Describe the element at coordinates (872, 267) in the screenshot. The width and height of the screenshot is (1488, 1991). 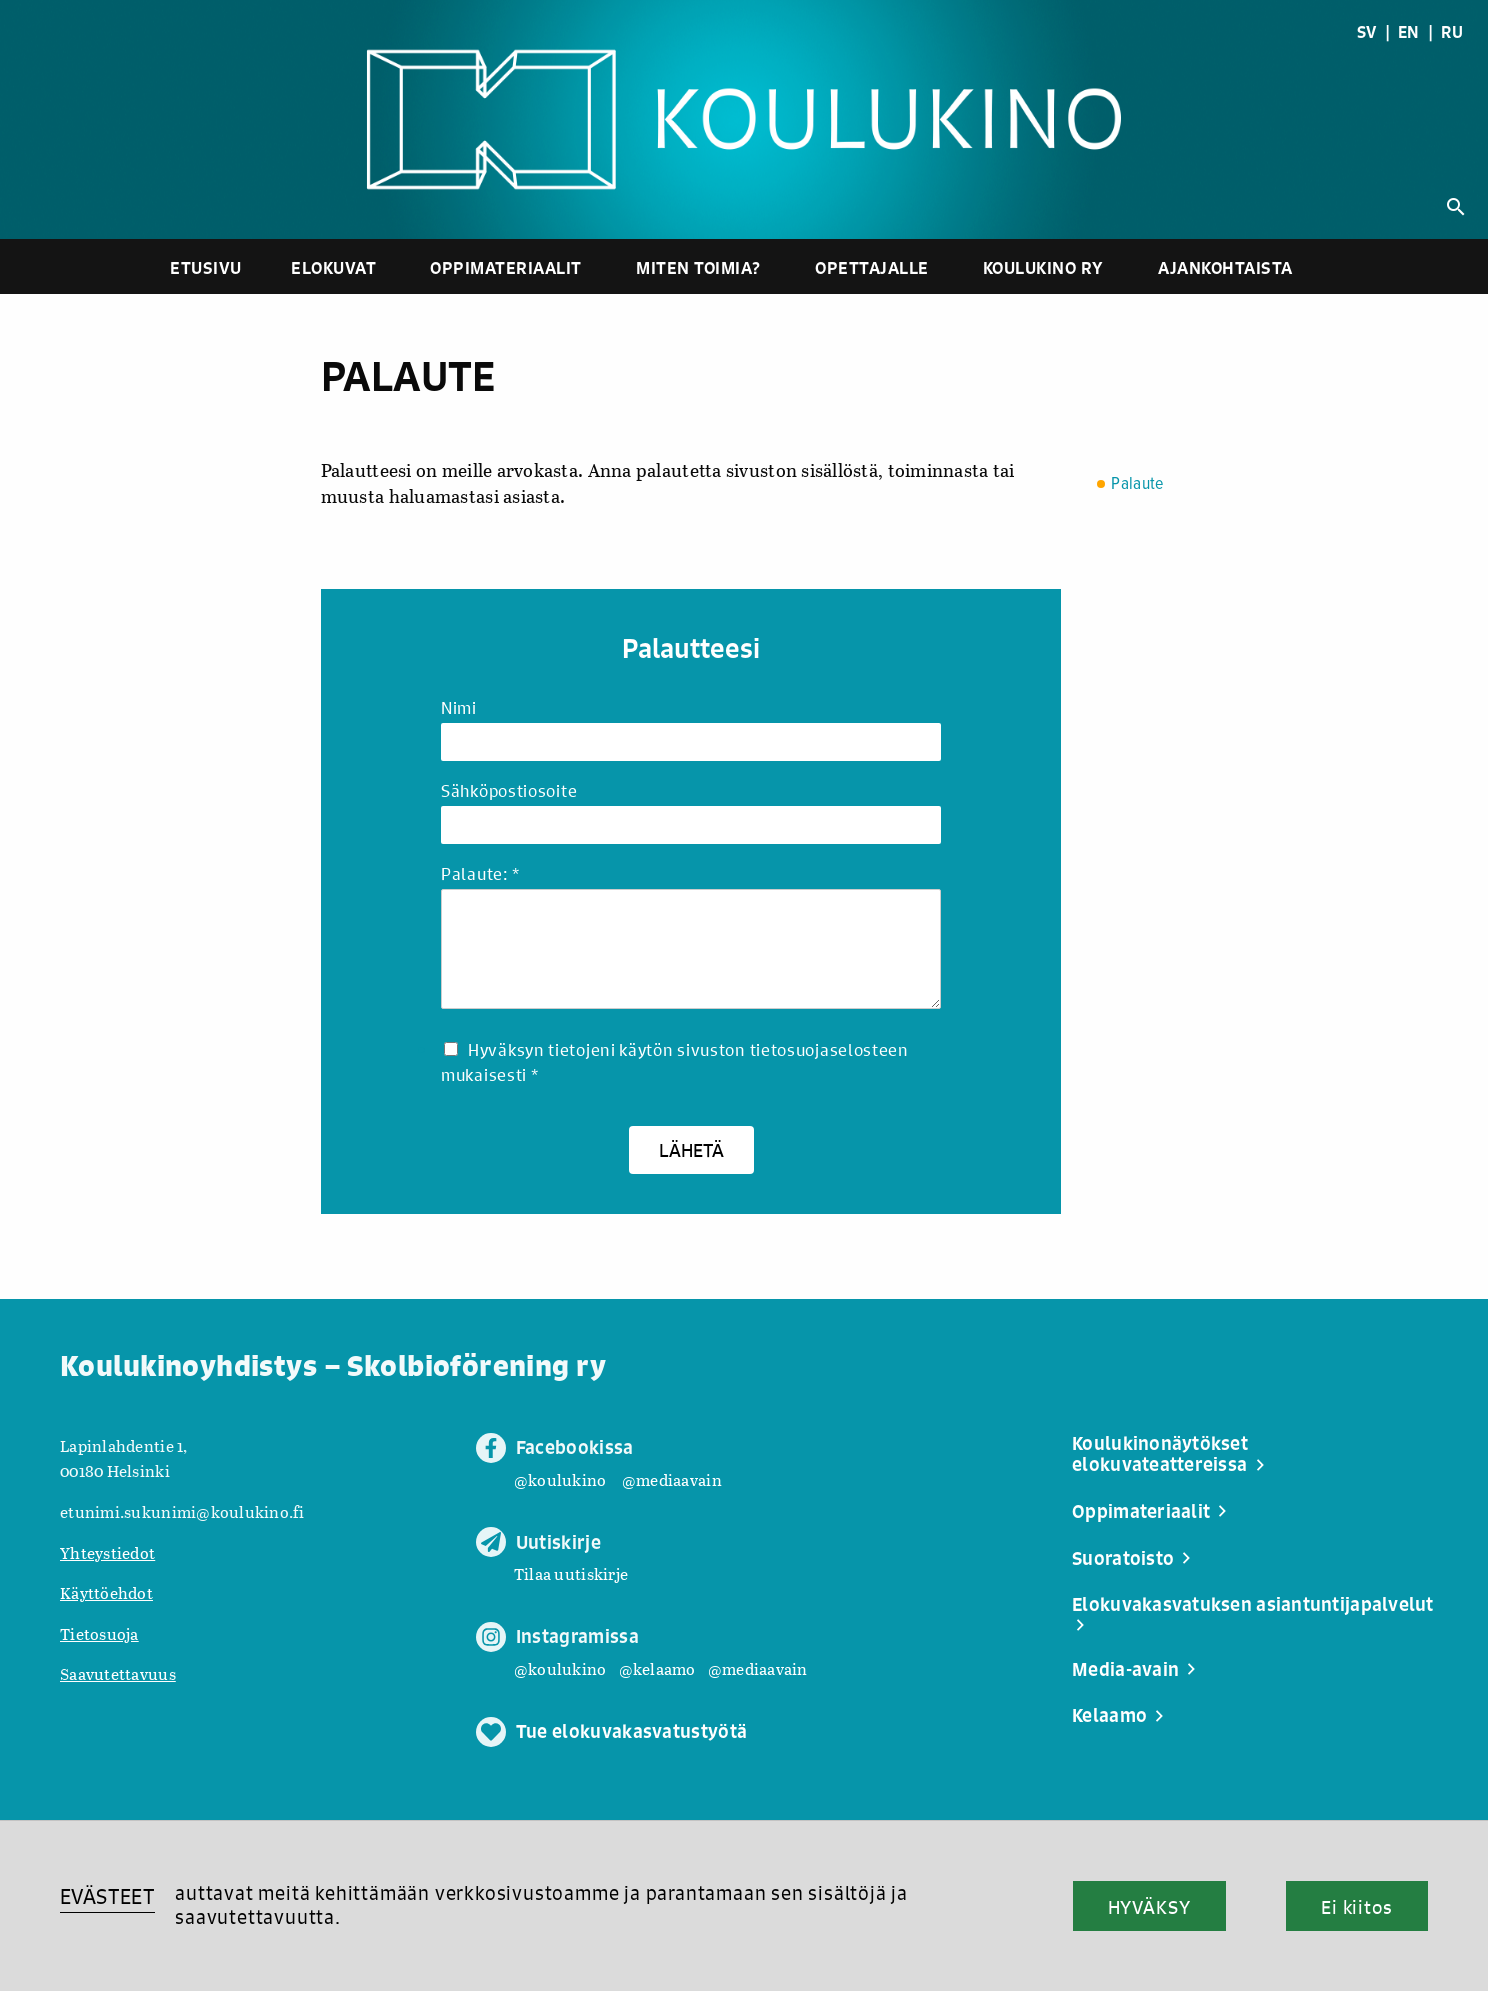
I see `Opettajalle` at that location.